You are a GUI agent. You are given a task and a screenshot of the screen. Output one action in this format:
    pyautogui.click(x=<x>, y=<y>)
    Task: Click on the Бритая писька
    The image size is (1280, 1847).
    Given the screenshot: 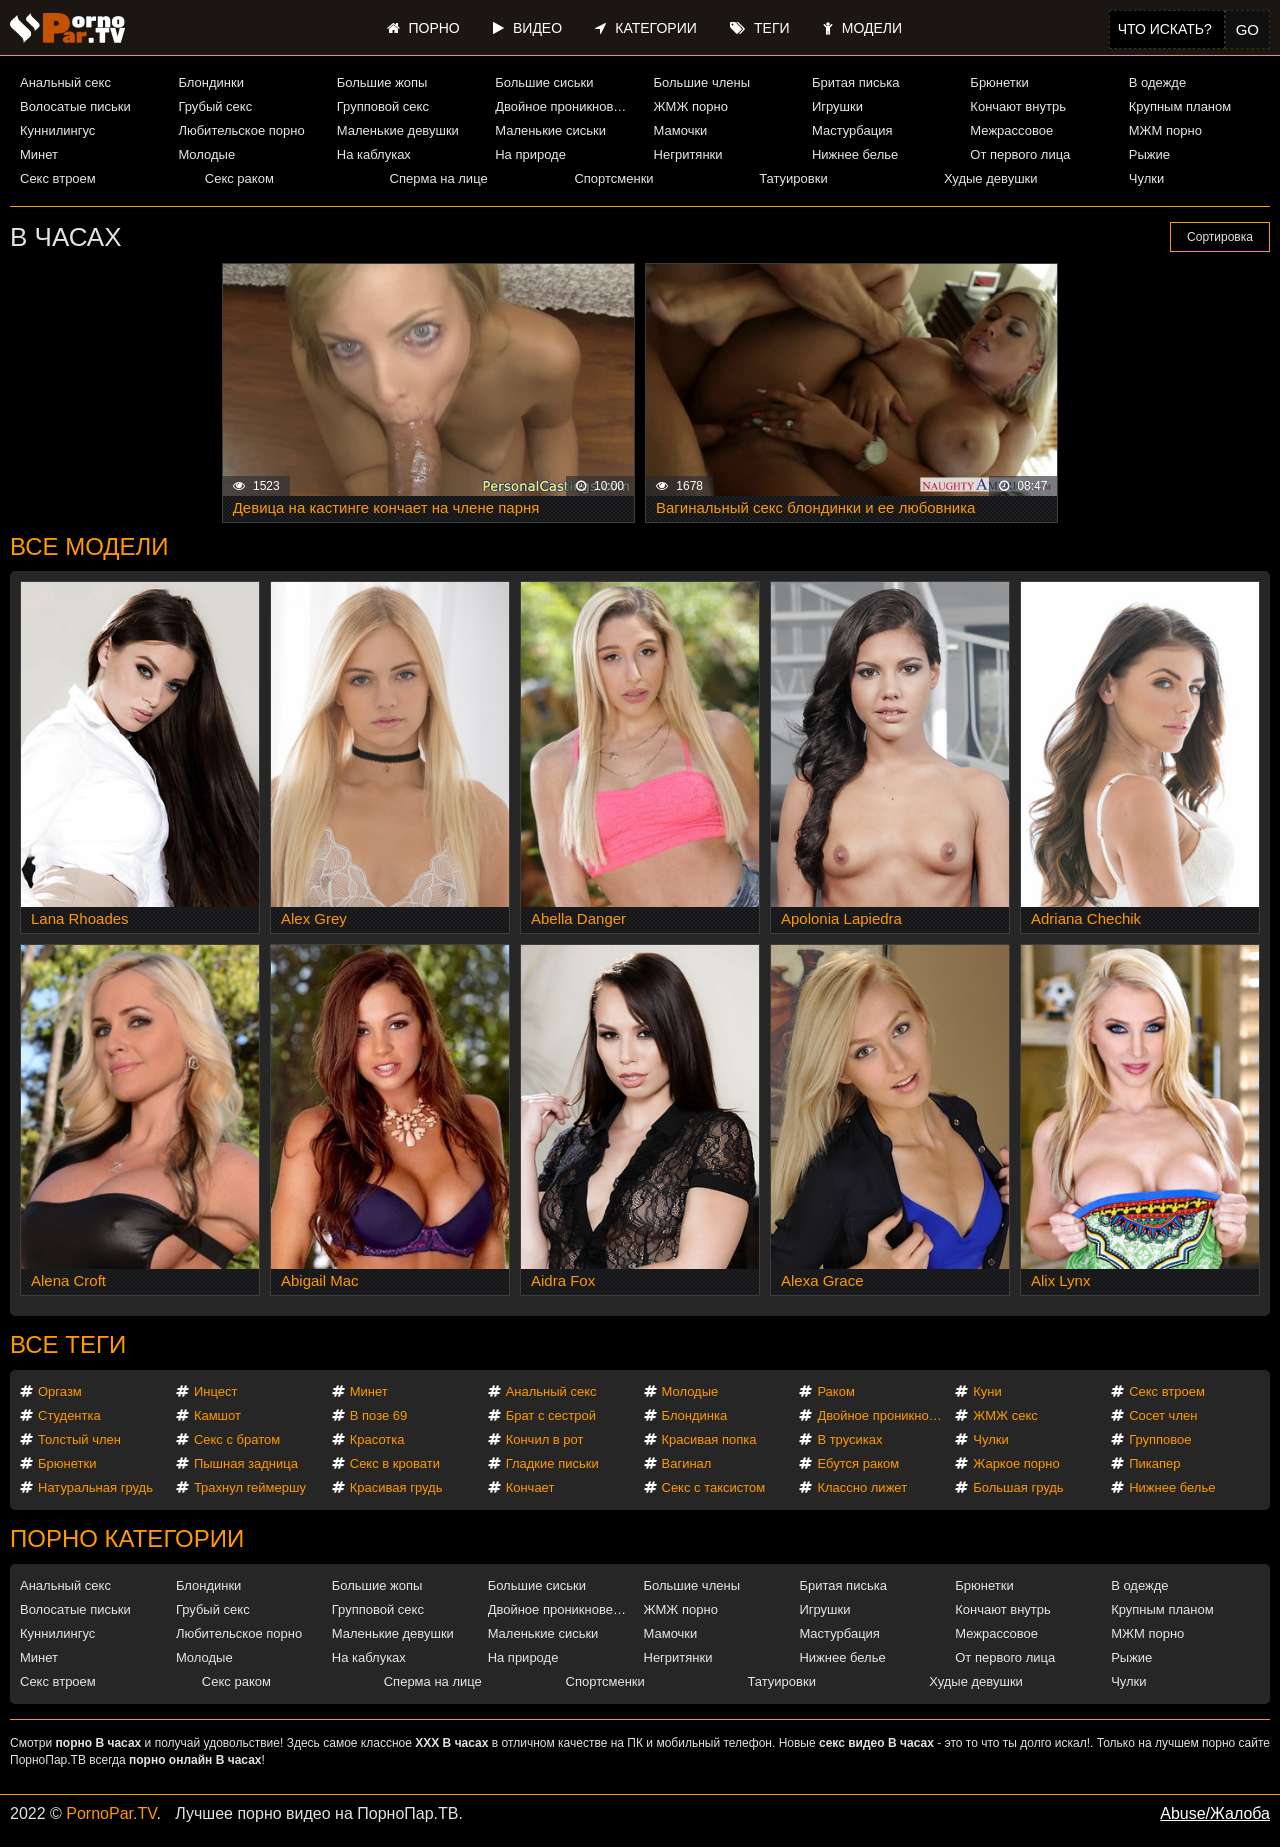 What is the action you would take?
    pyautogui.click(x=856, y=82)
    